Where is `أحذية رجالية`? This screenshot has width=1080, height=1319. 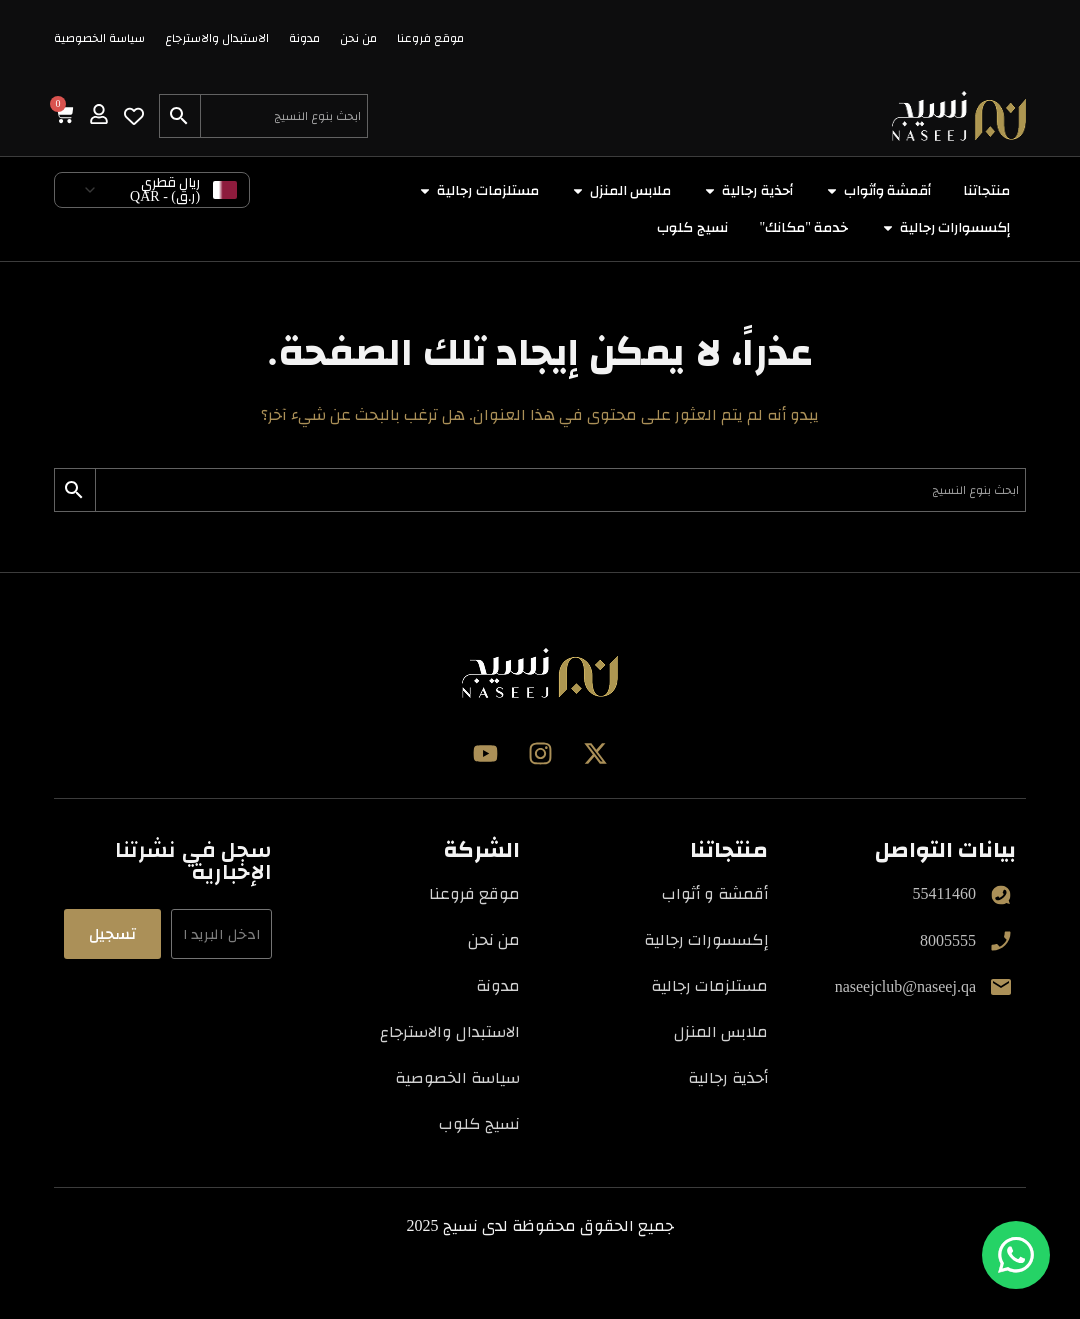
أحذية رجالية is located at coordinates (728, 1077).